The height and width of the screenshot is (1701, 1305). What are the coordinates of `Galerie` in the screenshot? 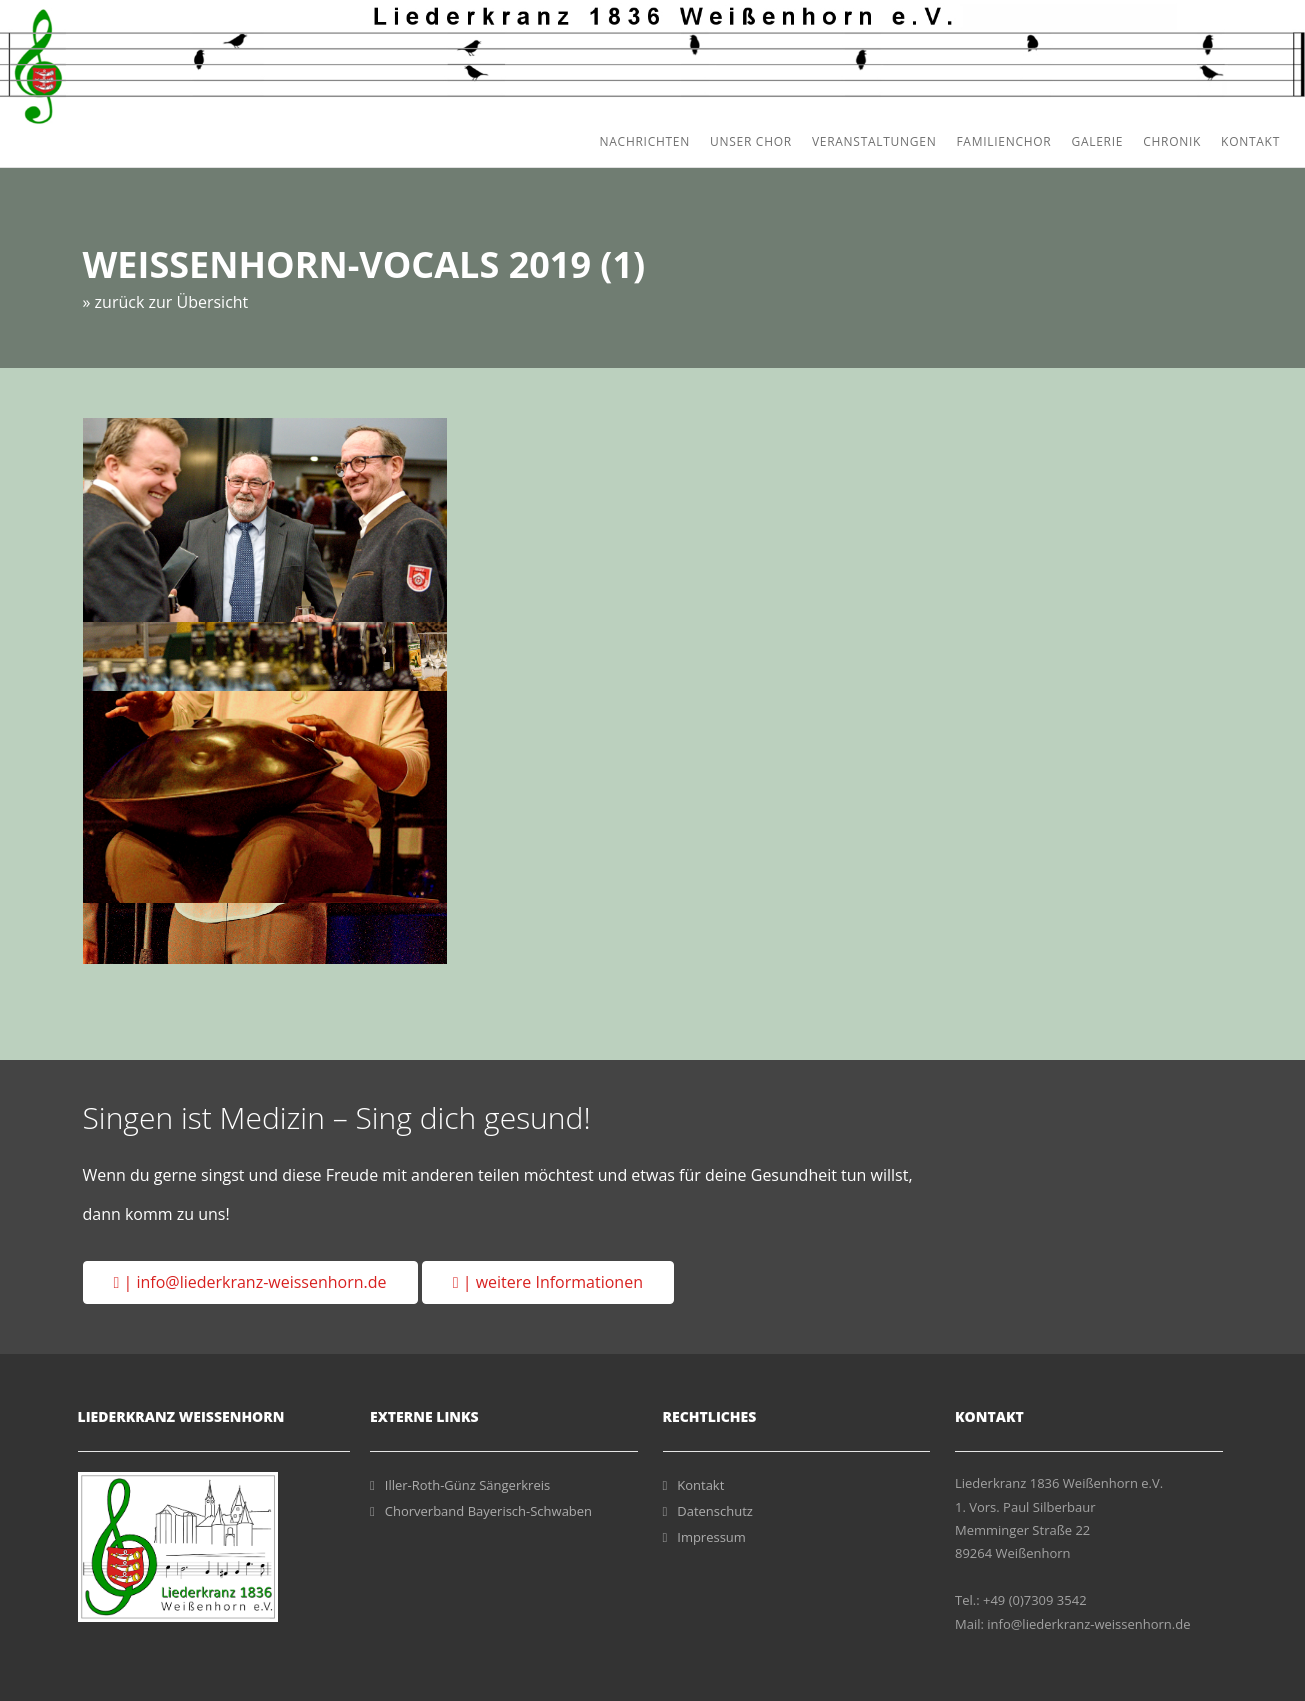 It's located at (1097, 141).